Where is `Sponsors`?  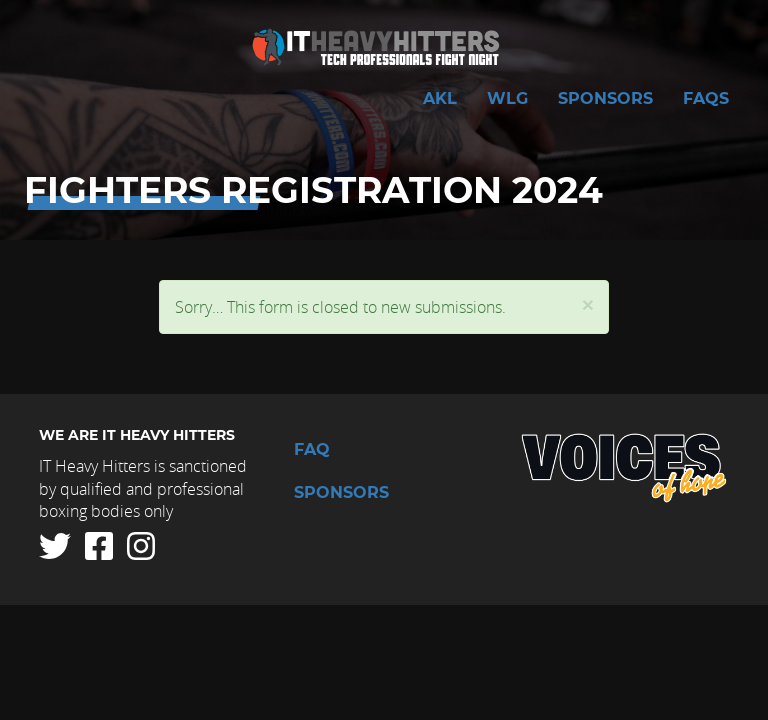 Sponsors is located at coordinates (605, 99).